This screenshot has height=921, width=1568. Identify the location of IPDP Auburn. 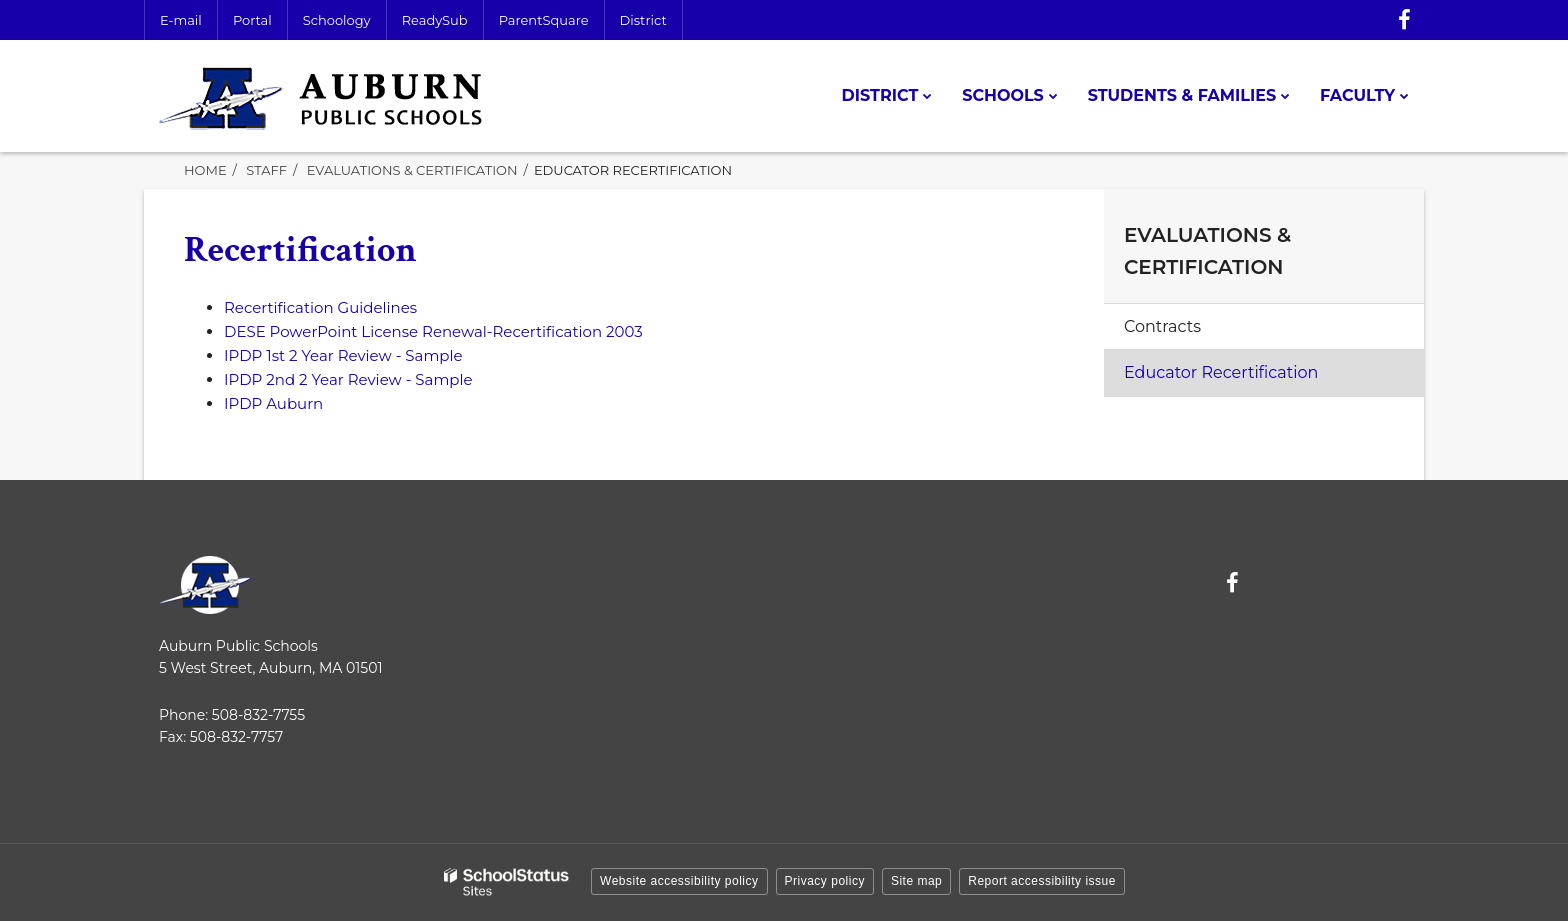
(273, 403).